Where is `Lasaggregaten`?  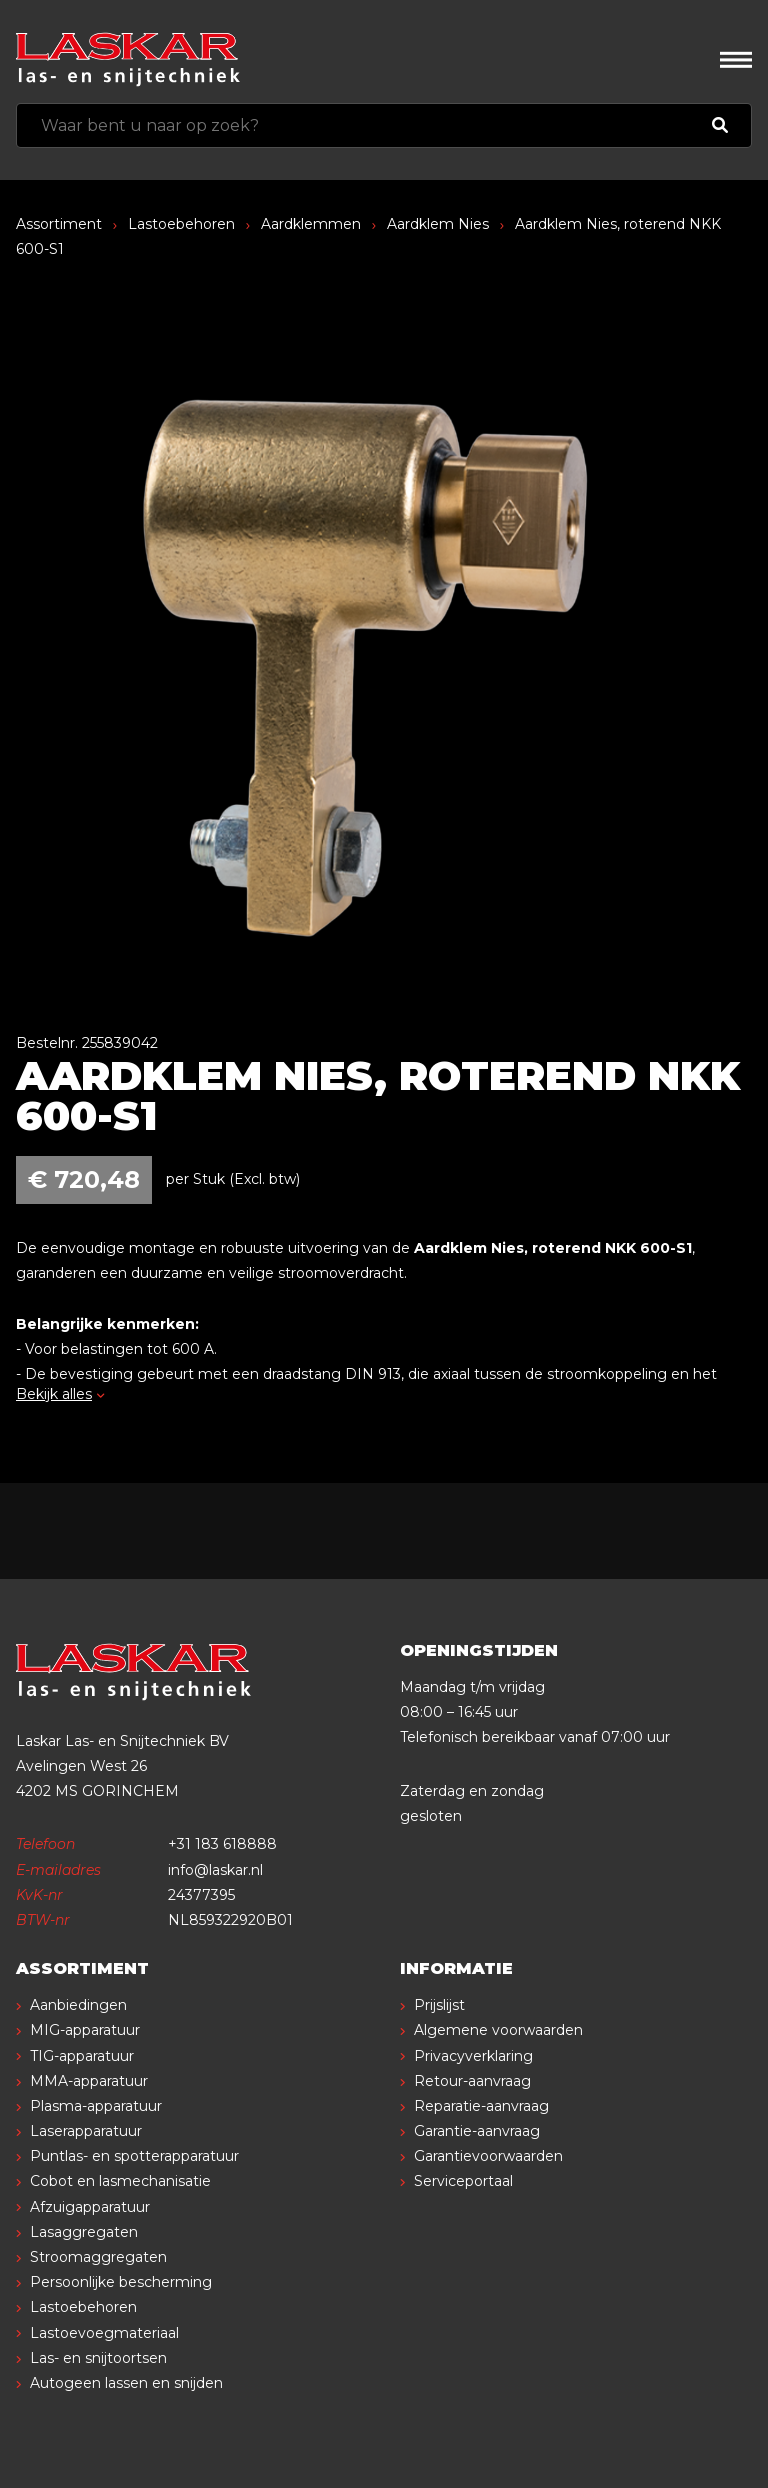
Lasaggregaten is located at coordinates (84, 2232).